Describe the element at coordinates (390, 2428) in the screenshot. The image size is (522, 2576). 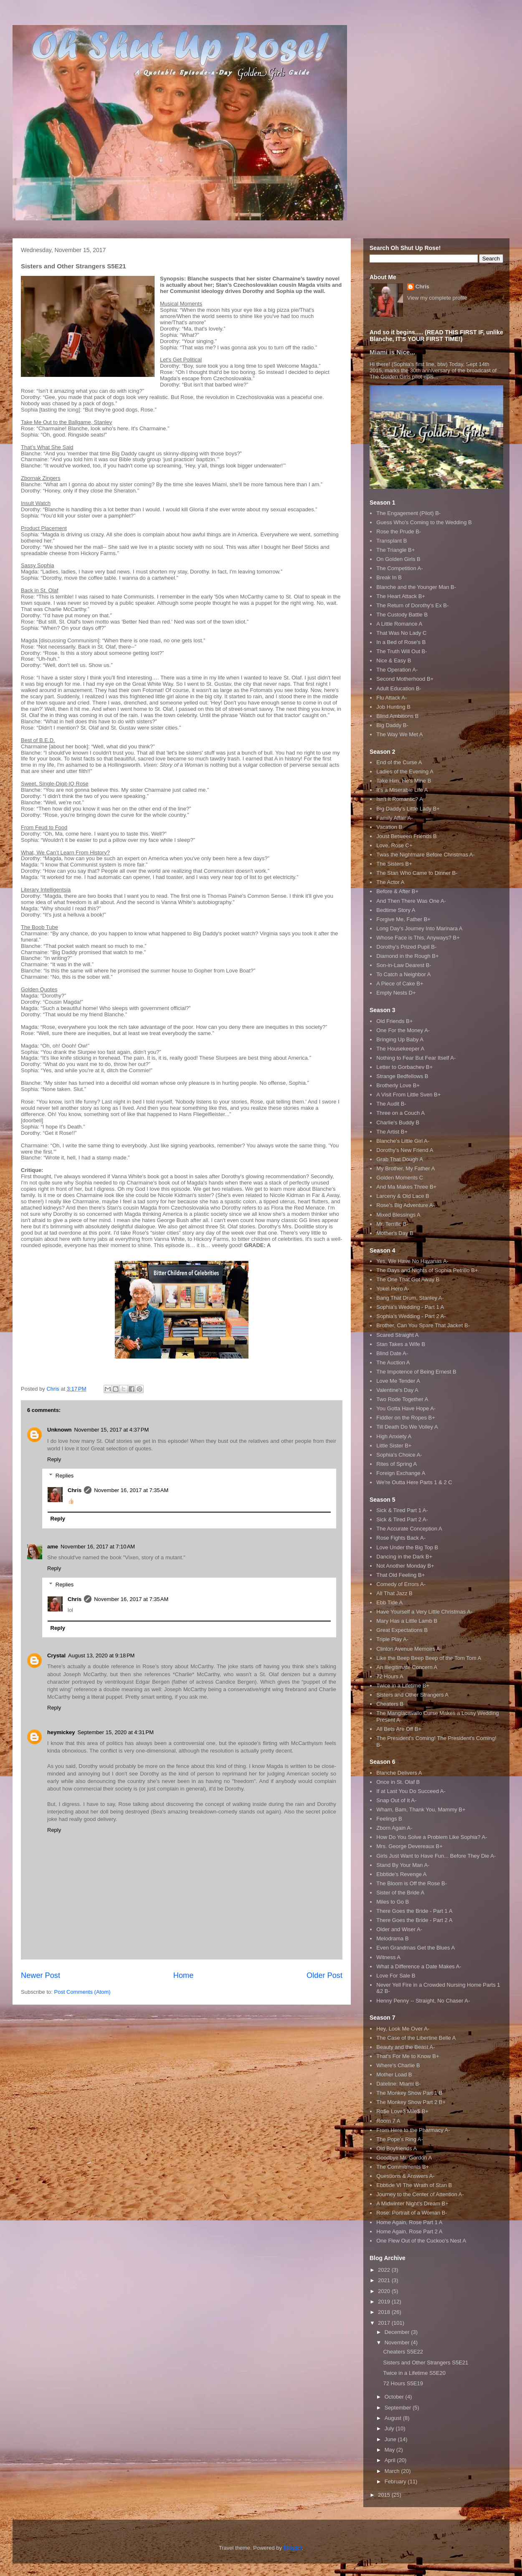
I see `July` at that location.